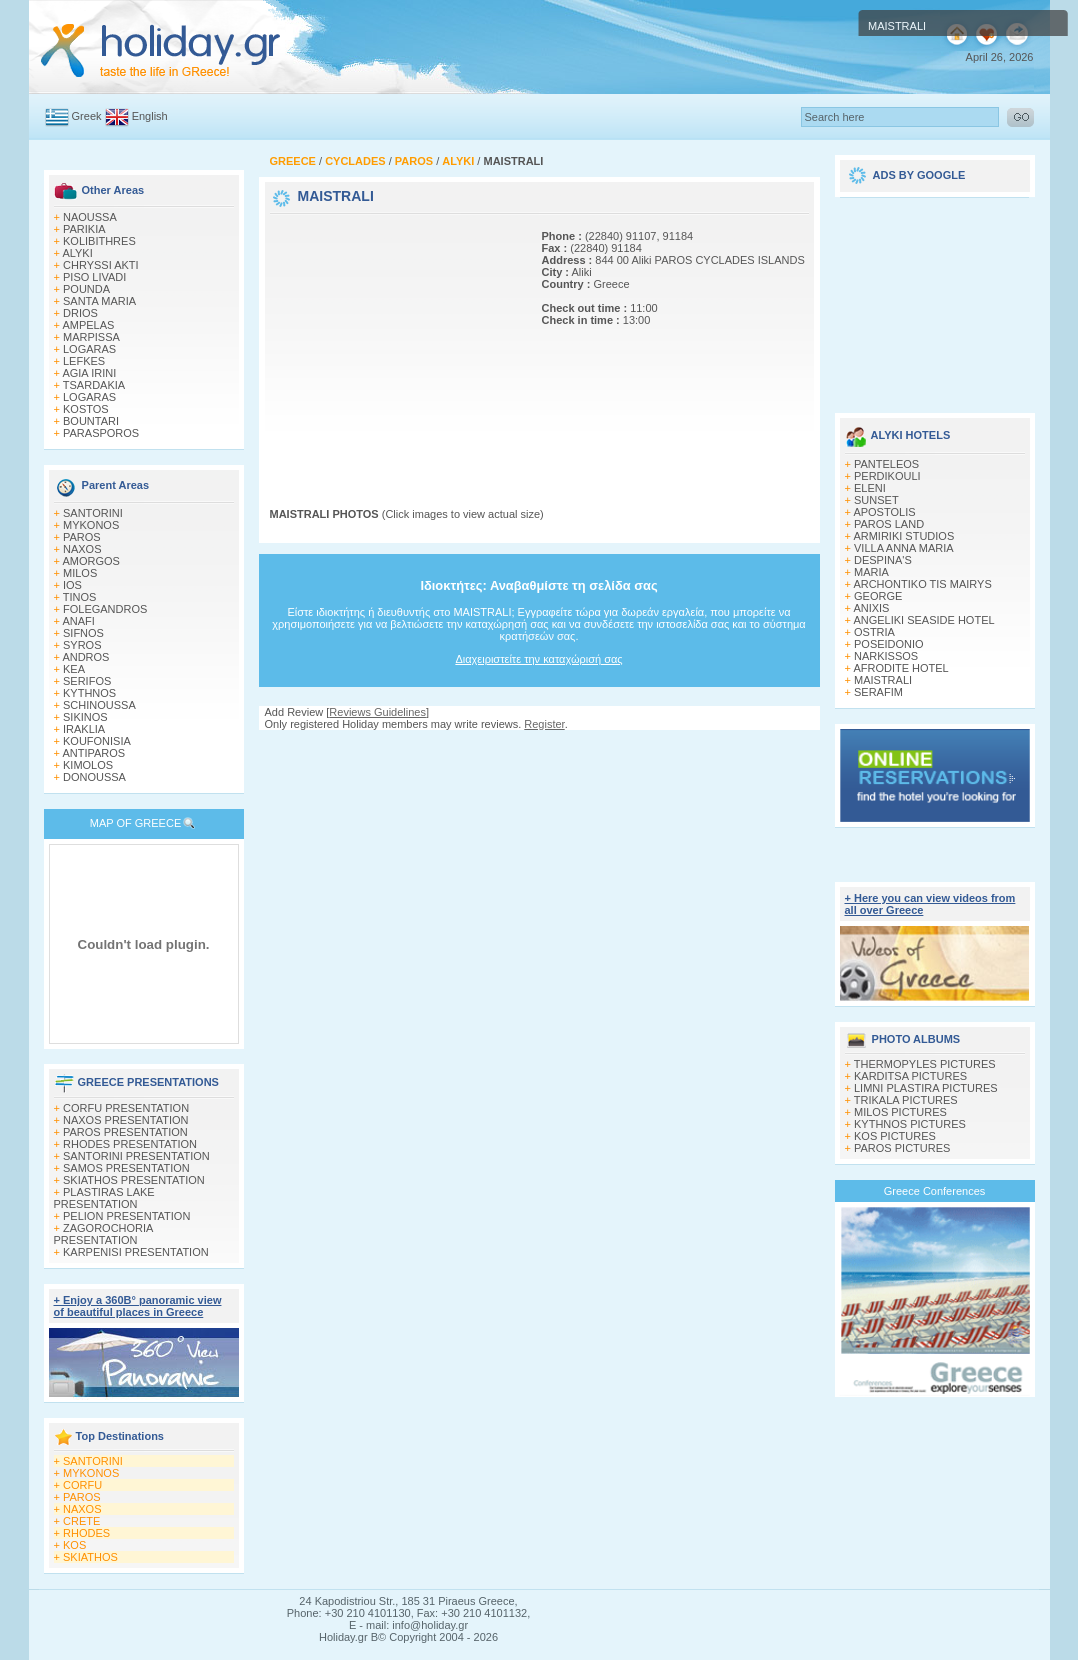 The width and height of the screenshot is (1078, 1660). I want to click on OSTRIA, so click(874, 632).